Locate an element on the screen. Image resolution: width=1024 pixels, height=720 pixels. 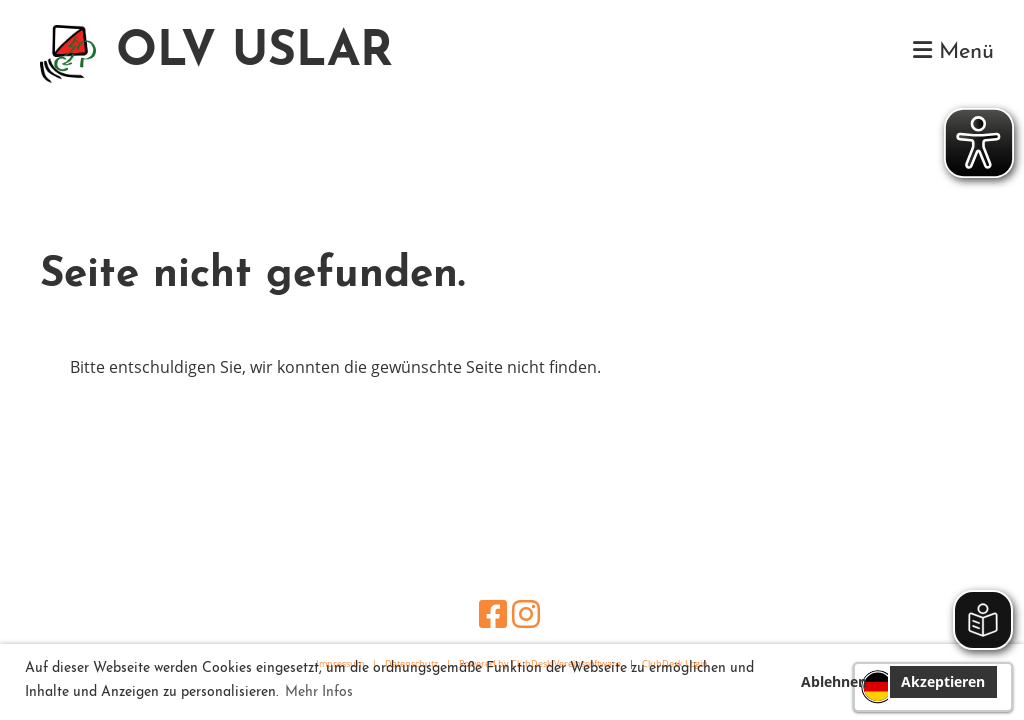
[Besuche uns auf Facebook] is located at coordinates (493, 613).